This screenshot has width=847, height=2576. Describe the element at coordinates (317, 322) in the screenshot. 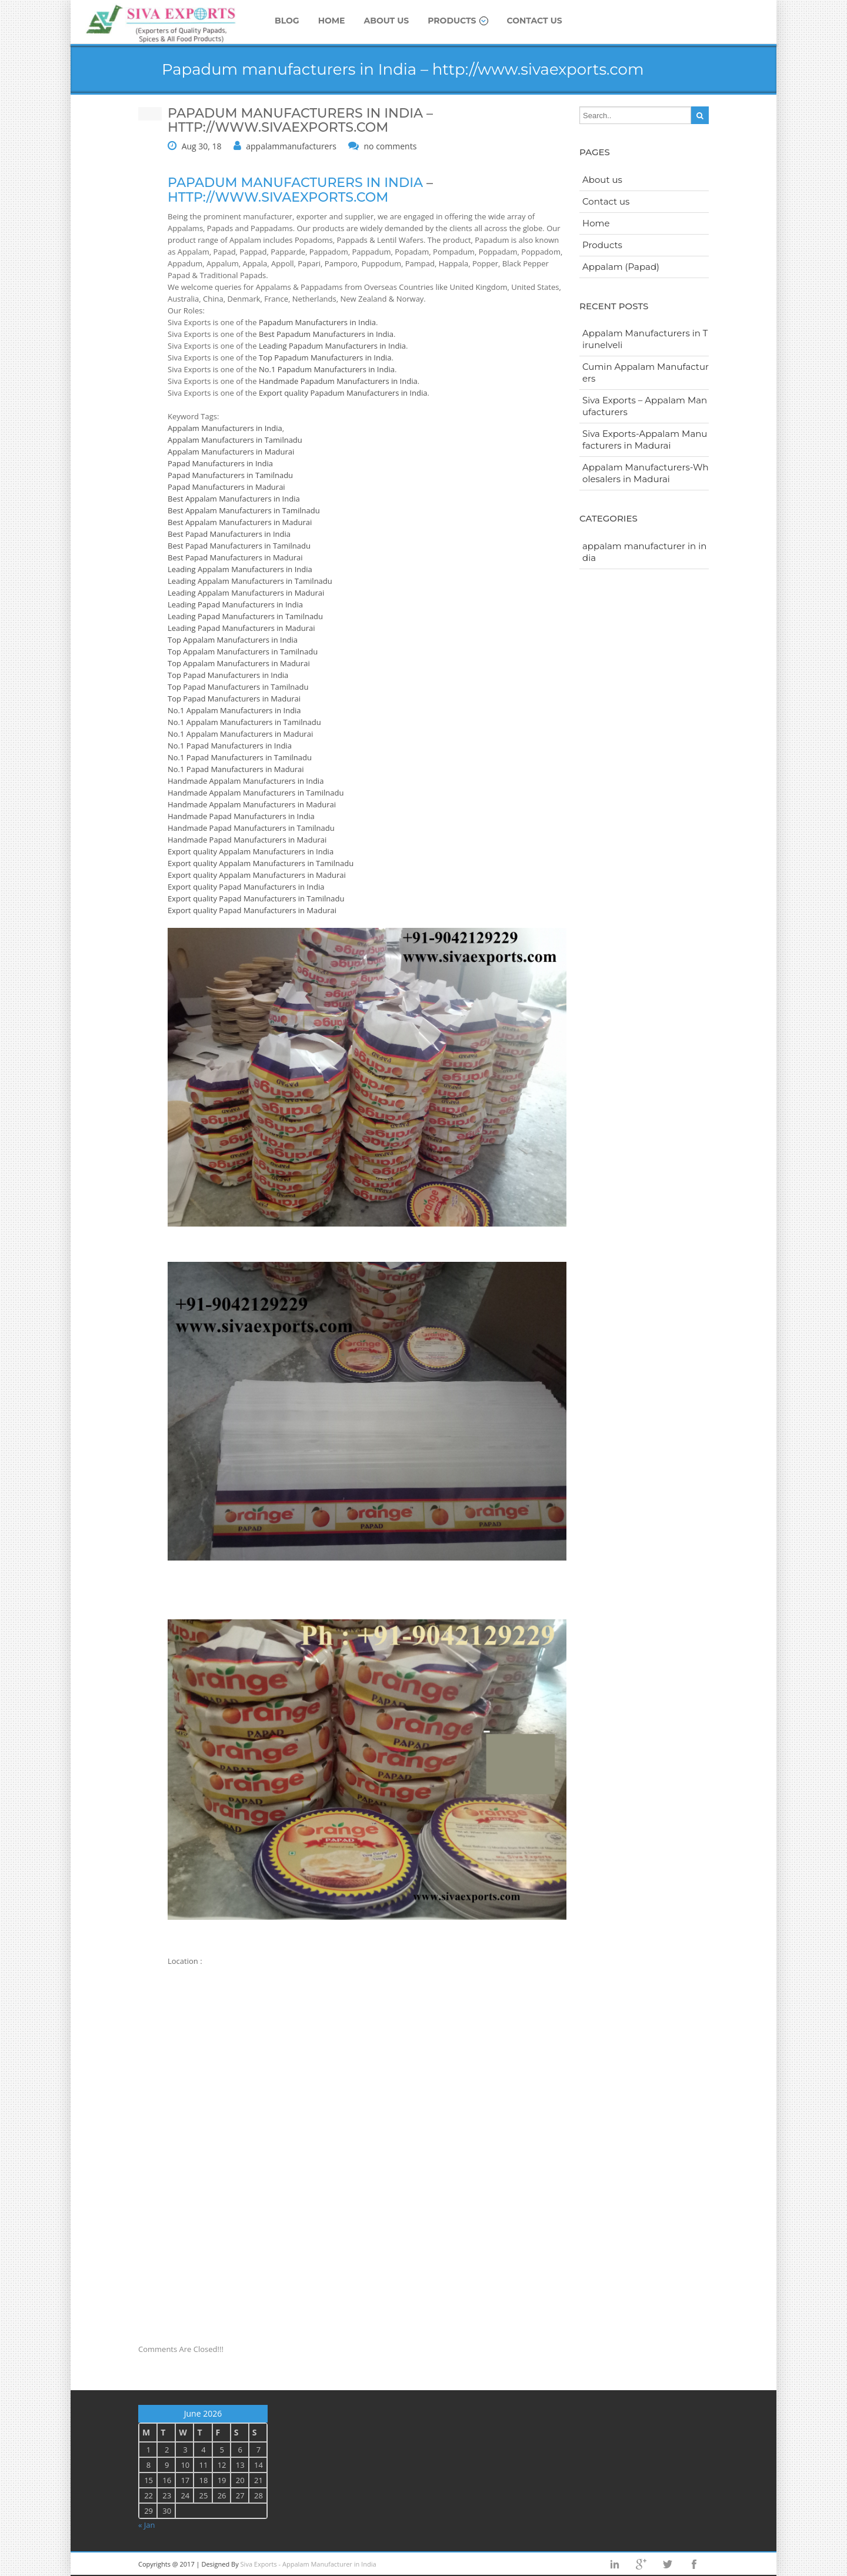

I see `Papadum Manufacturers in India` at that location.